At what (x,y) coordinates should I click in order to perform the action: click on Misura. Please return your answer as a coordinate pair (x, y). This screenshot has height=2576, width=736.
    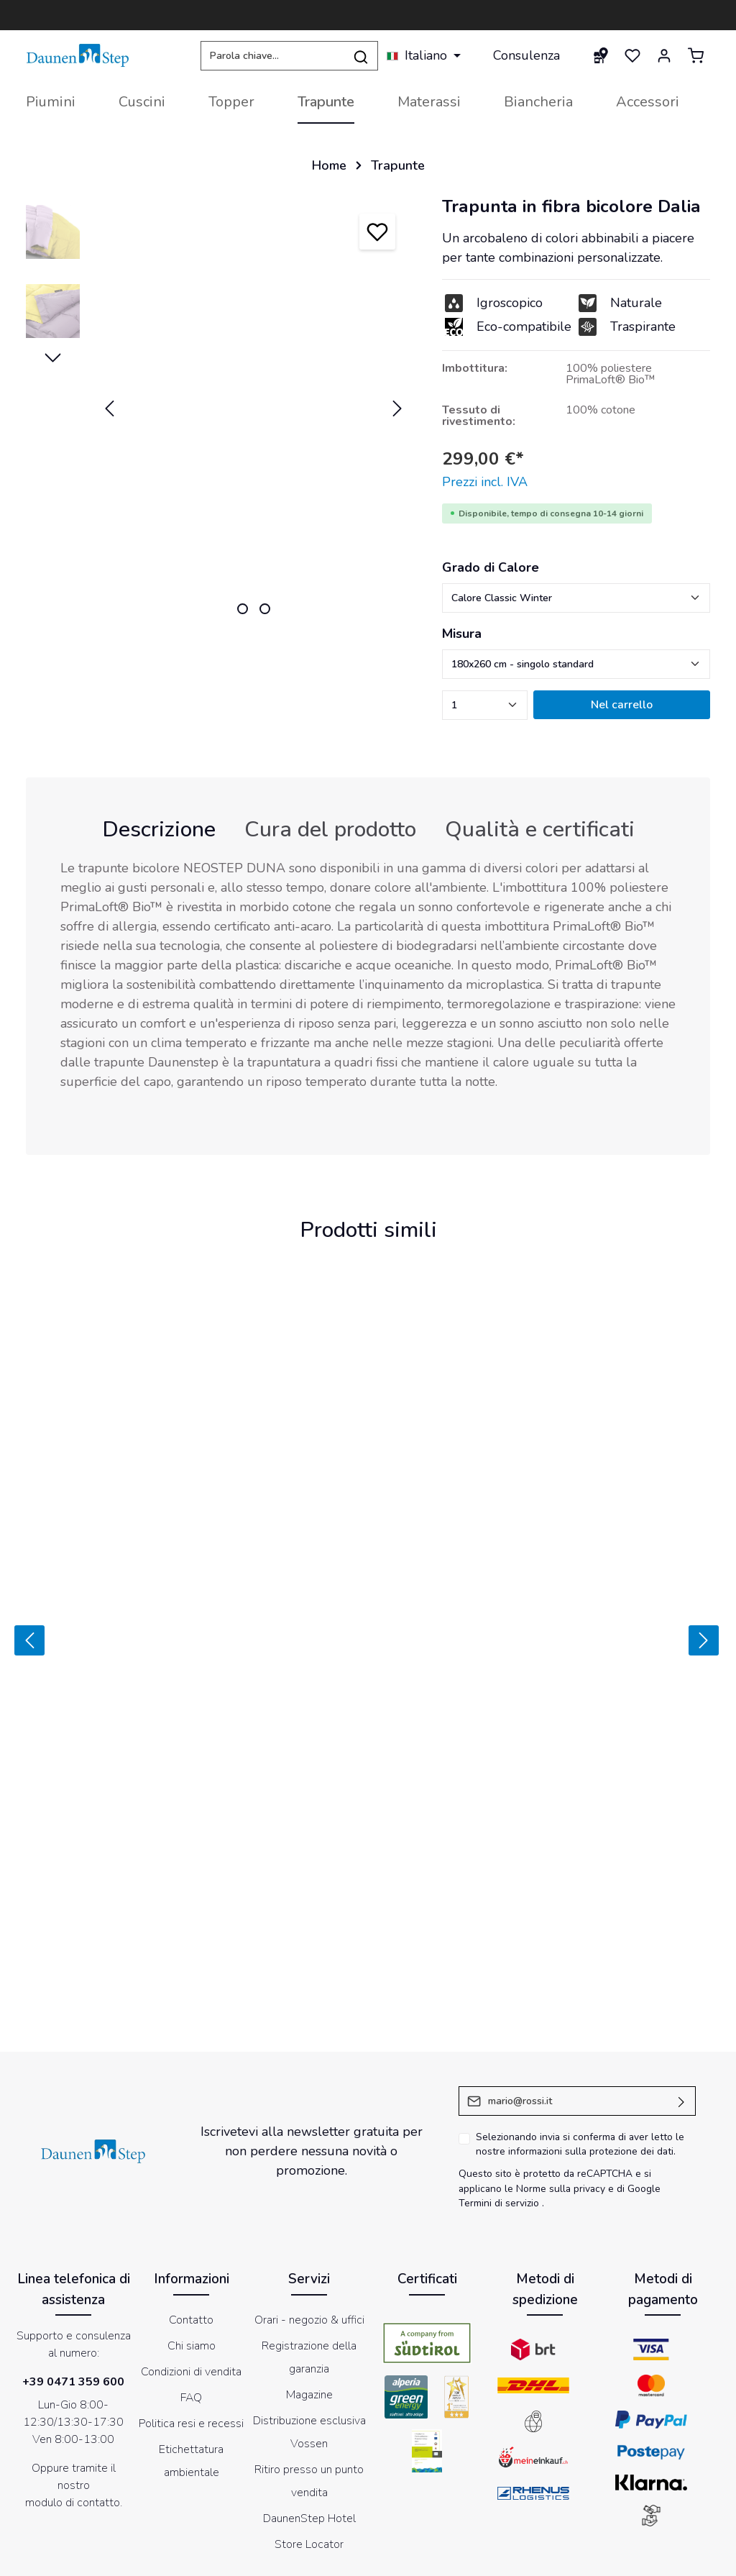
    Looking at the image, I should click on (462, 633).